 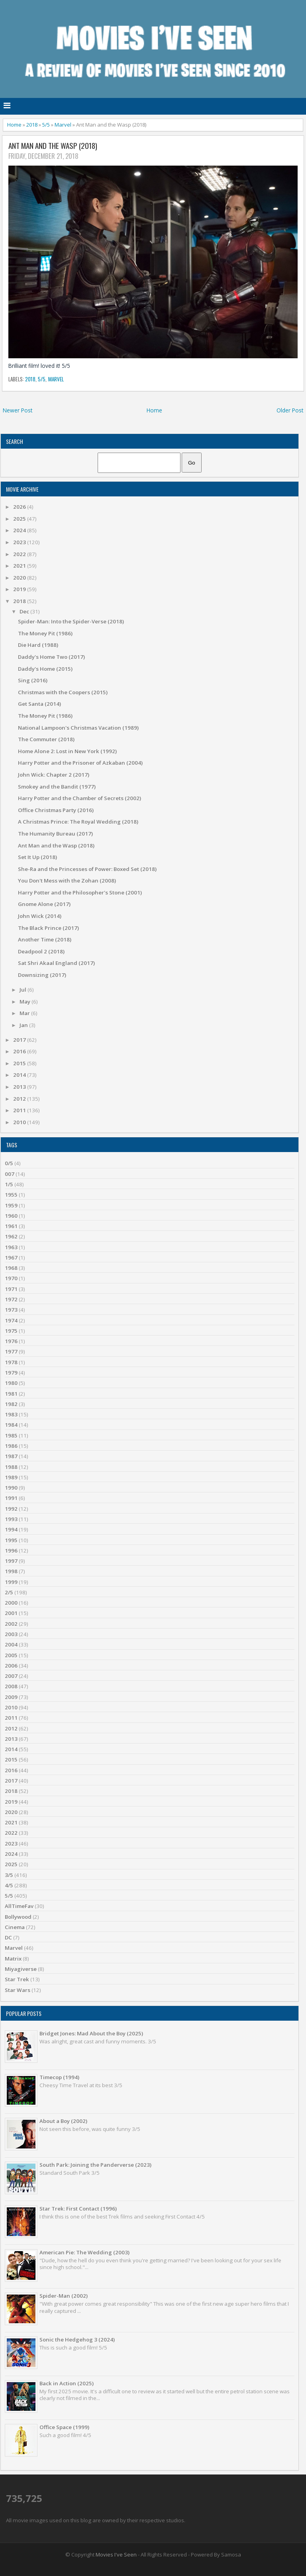 What do you see at coordinates (11, 1644) in the screenshot?
I see `2004` at bounding box center [11, 1644].